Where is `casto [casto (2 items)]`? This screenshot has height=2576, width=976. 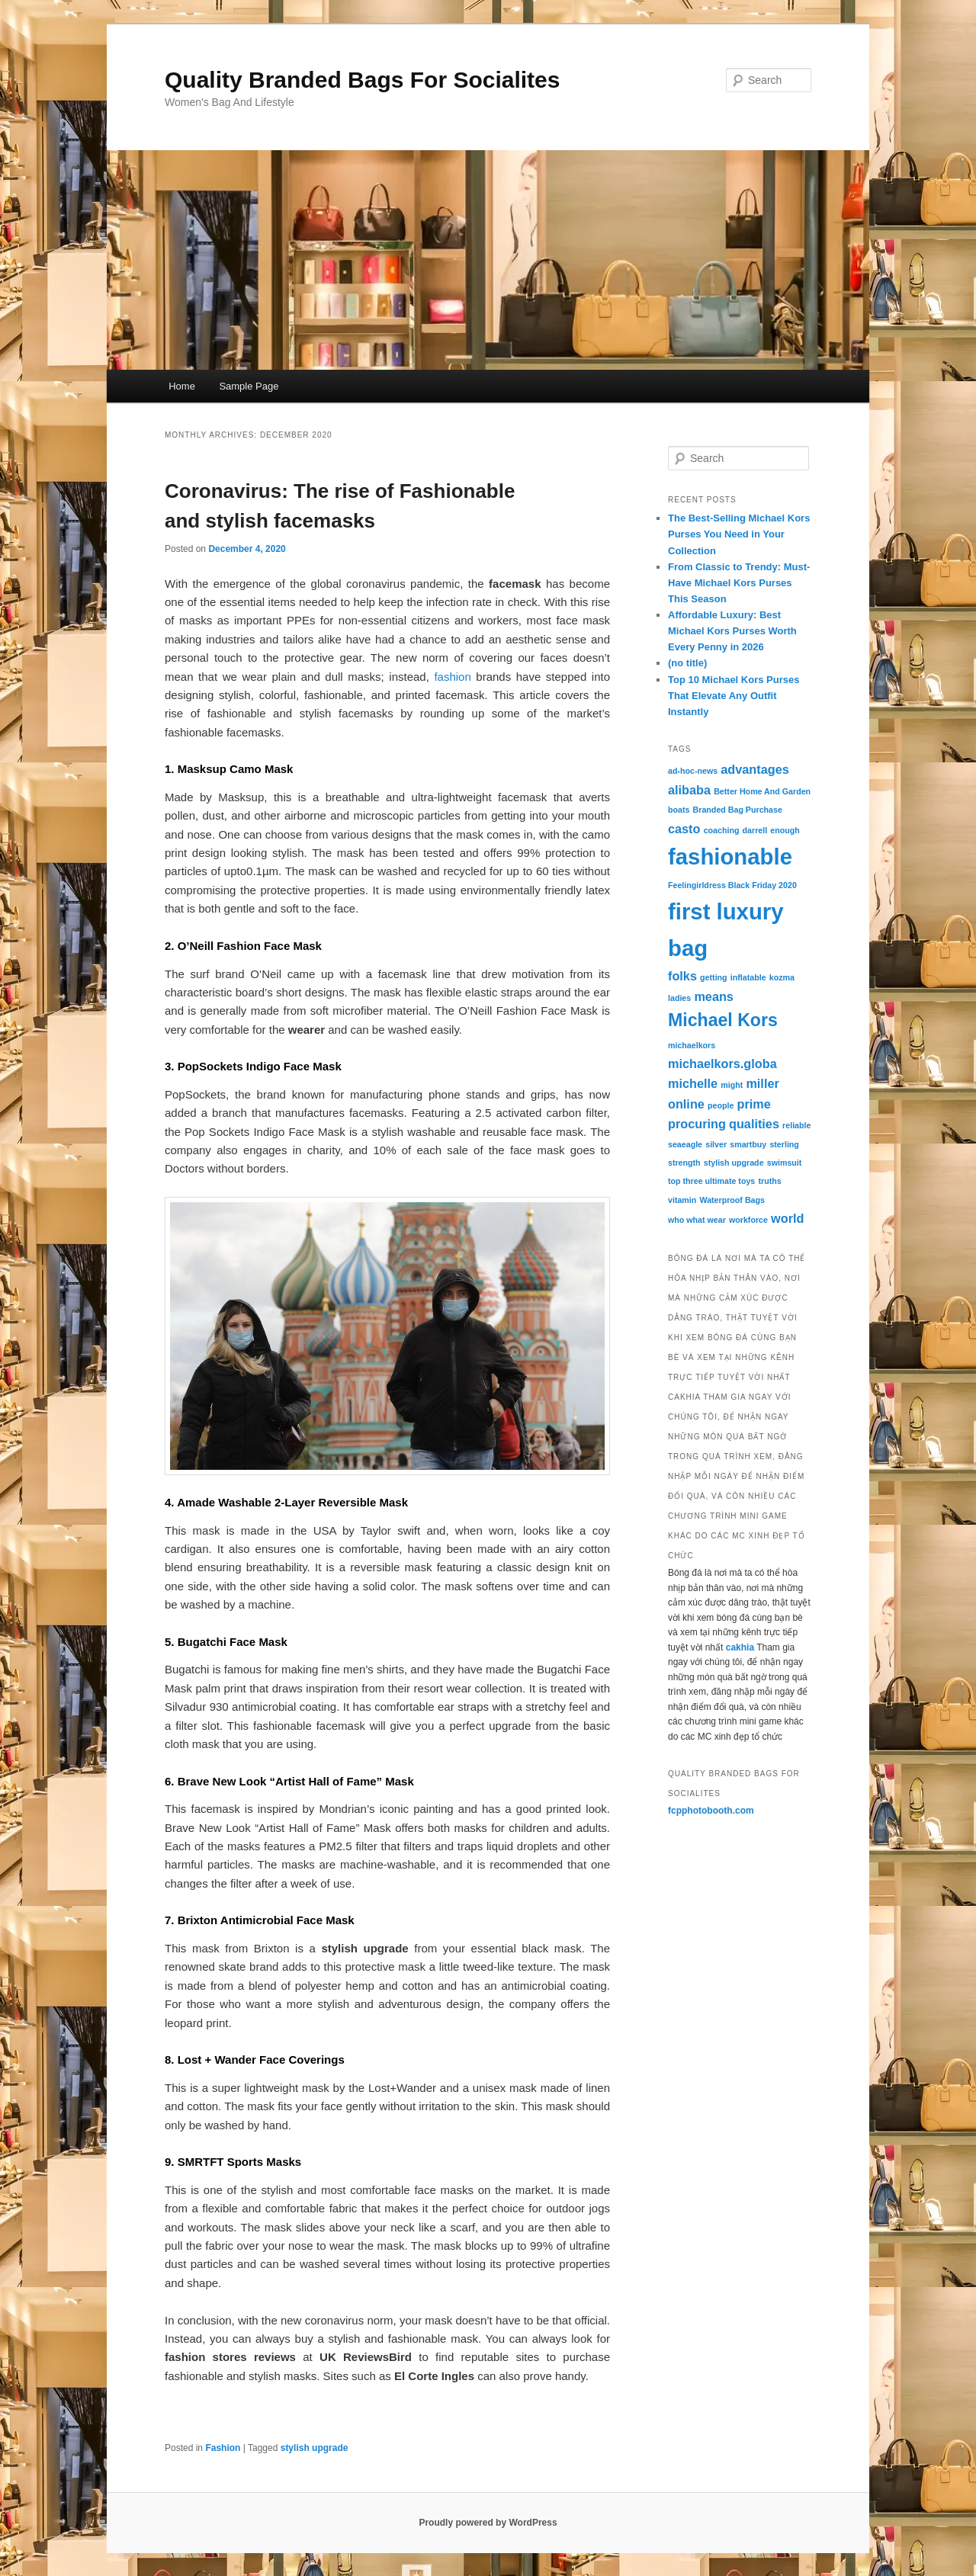
casto [casto (2 items)] is located at coordinates (684, 829).